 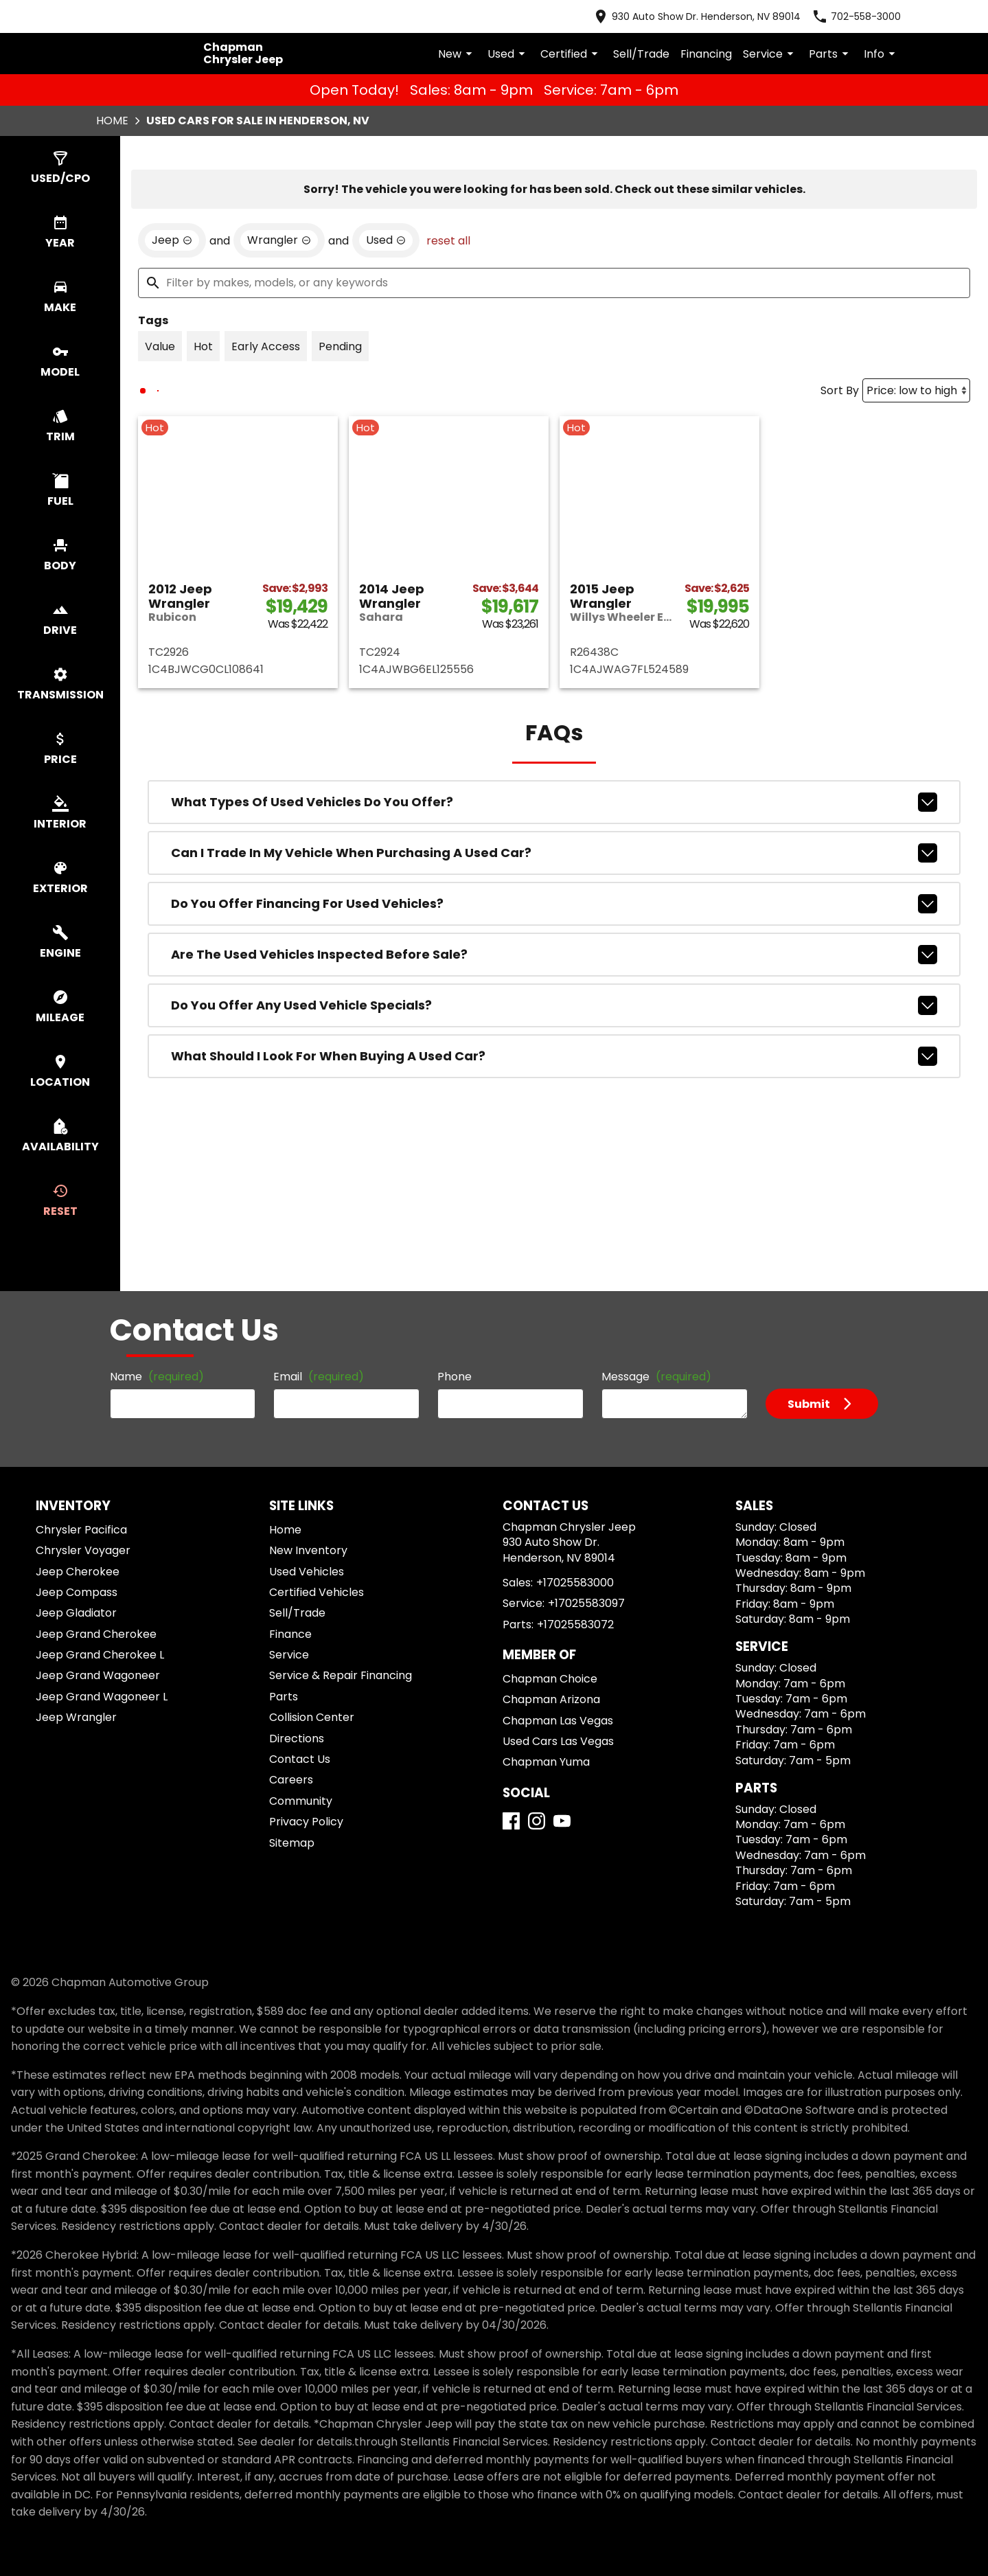 What do you see at coordinates (706, 54) in the screenshot?
I see `Financing` at bounding box center [706, 54].